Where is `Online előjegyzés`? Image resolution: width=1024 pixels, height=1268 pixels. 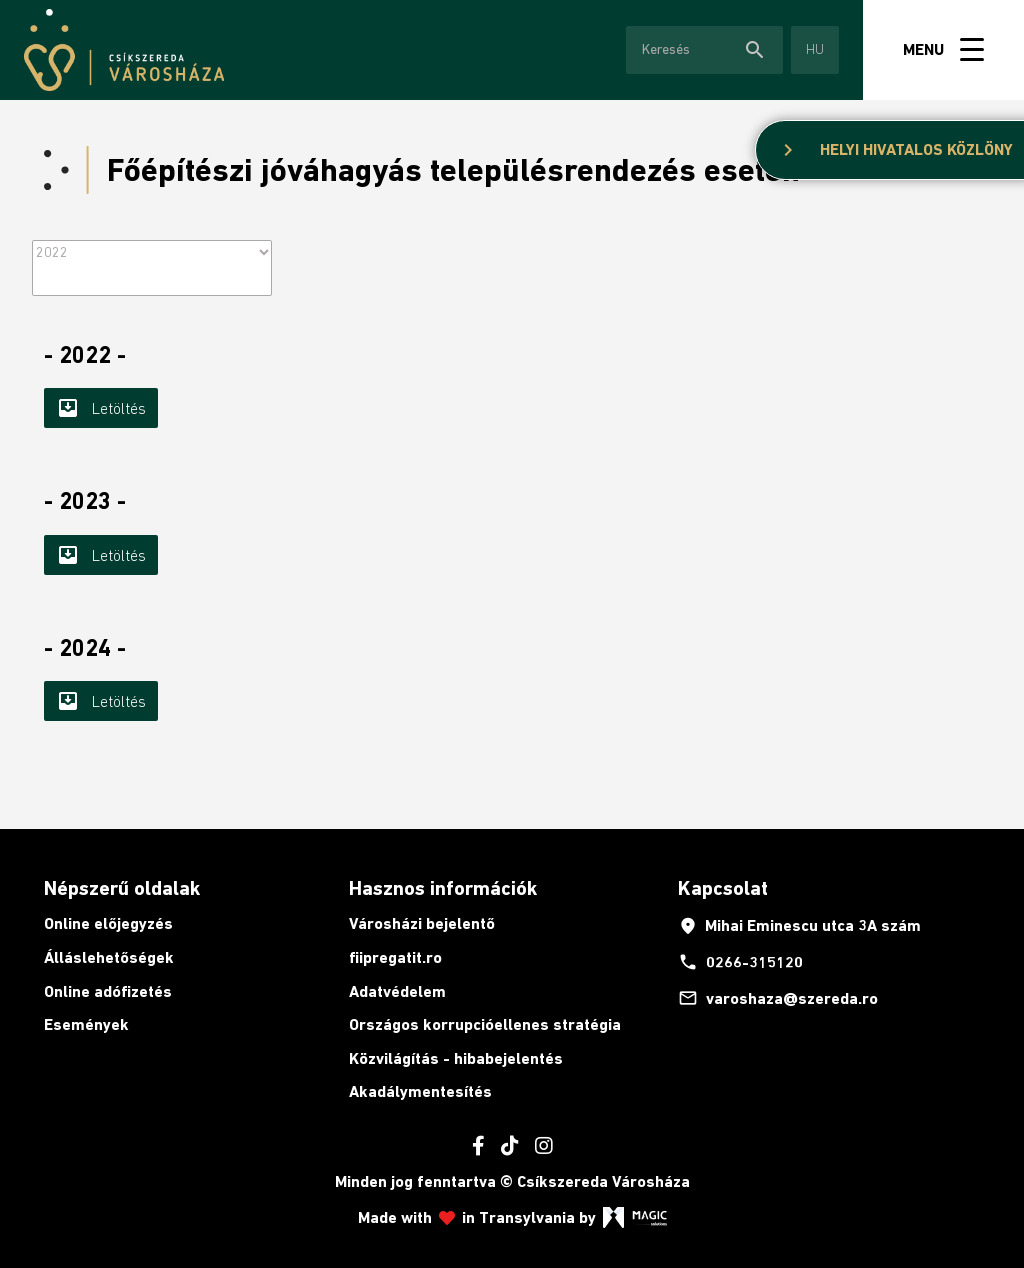
Online előjegyzés is located at coordinates (108, 923).